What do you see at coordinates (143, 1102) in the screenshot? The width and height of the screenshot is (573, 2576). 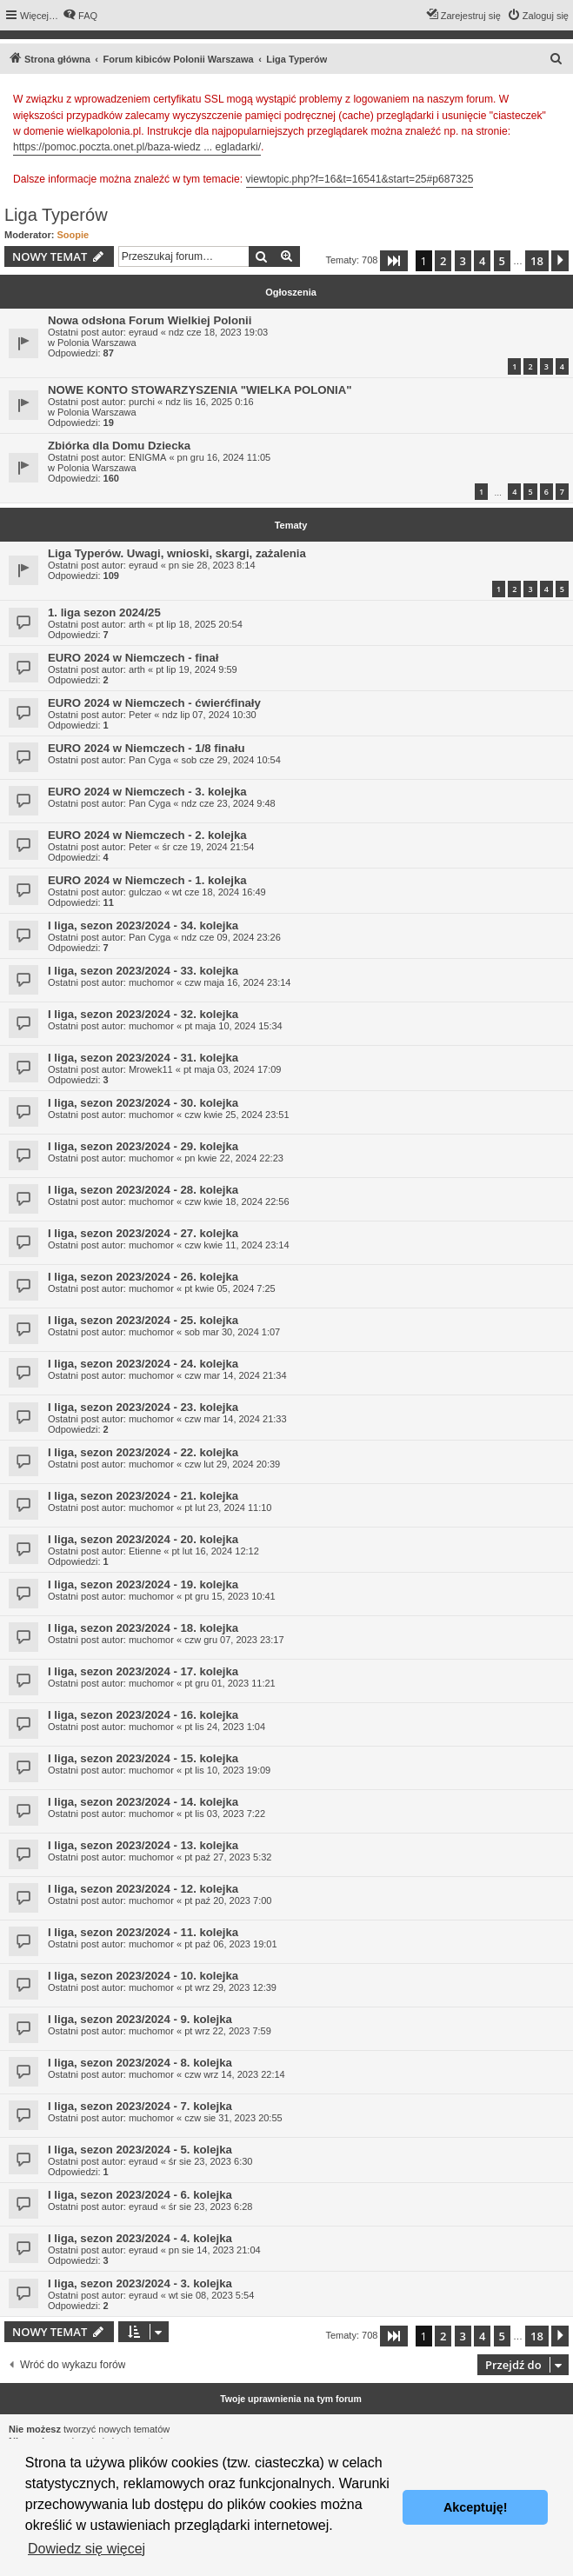 I see `I liga, sezon 2023/2024 - 30. kolejka` at bounding box center [143, 1102].